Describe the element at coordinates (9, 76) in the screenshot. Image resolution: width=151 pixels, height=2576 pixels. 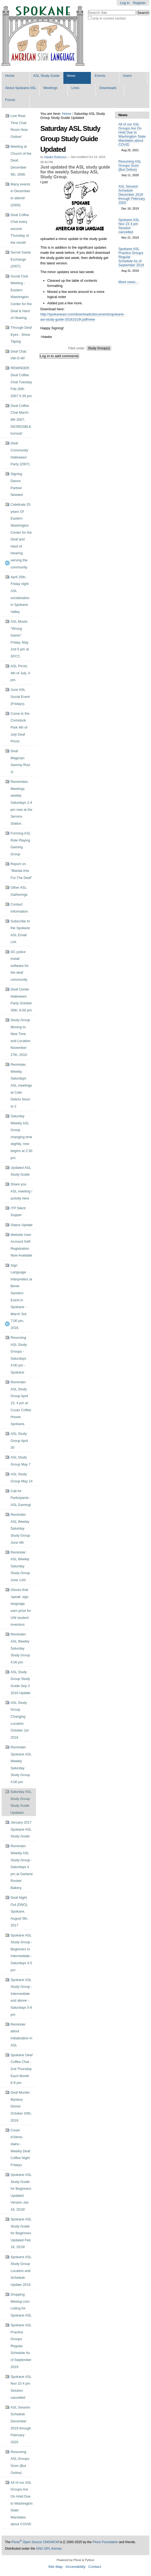
I see `Home` at that location.